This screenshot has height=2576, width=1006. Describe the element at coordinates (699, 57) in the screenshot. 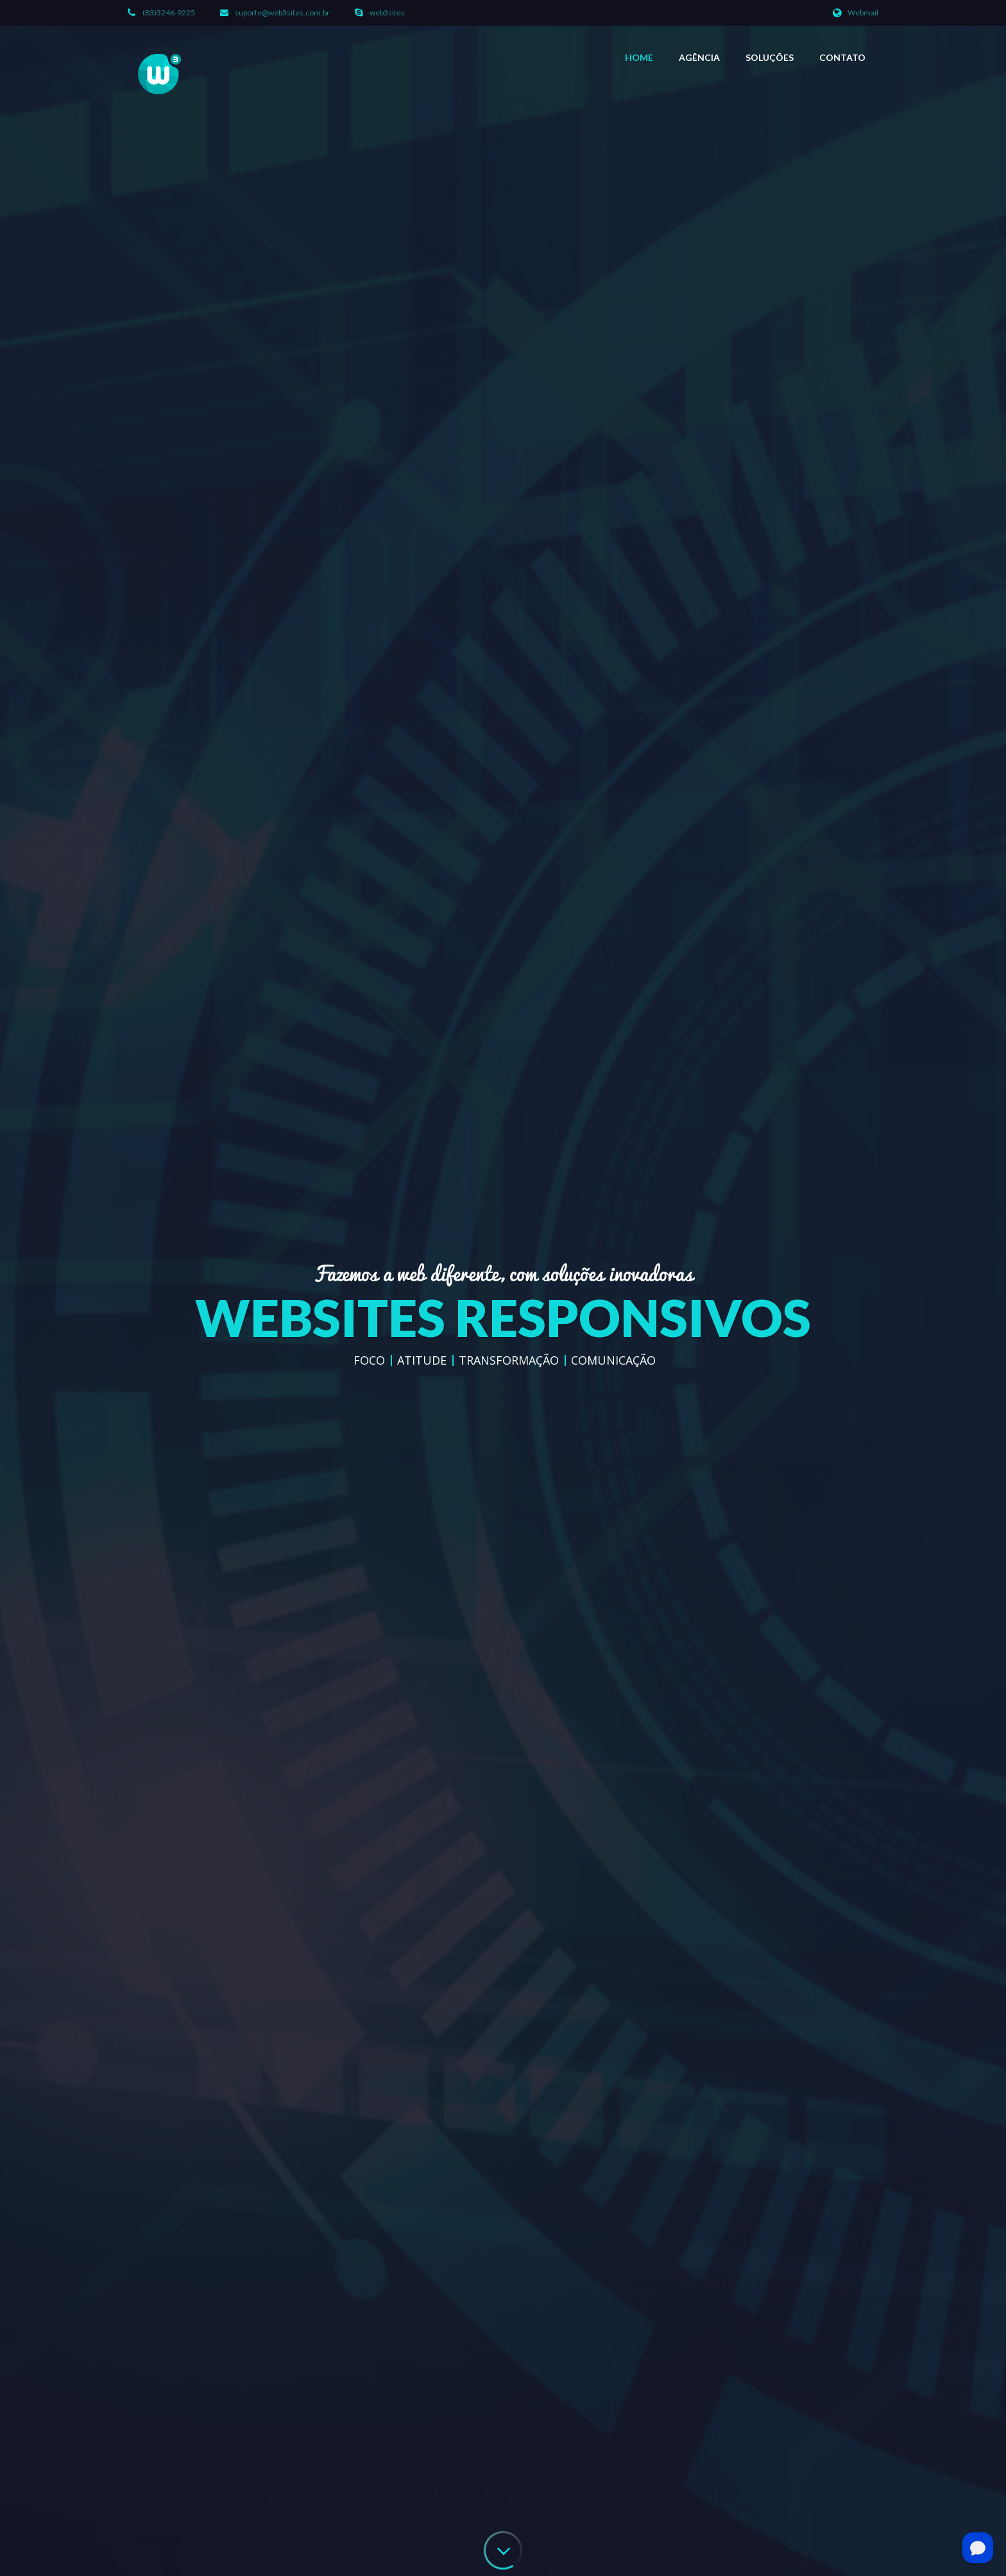

I see `Agência` at that location.